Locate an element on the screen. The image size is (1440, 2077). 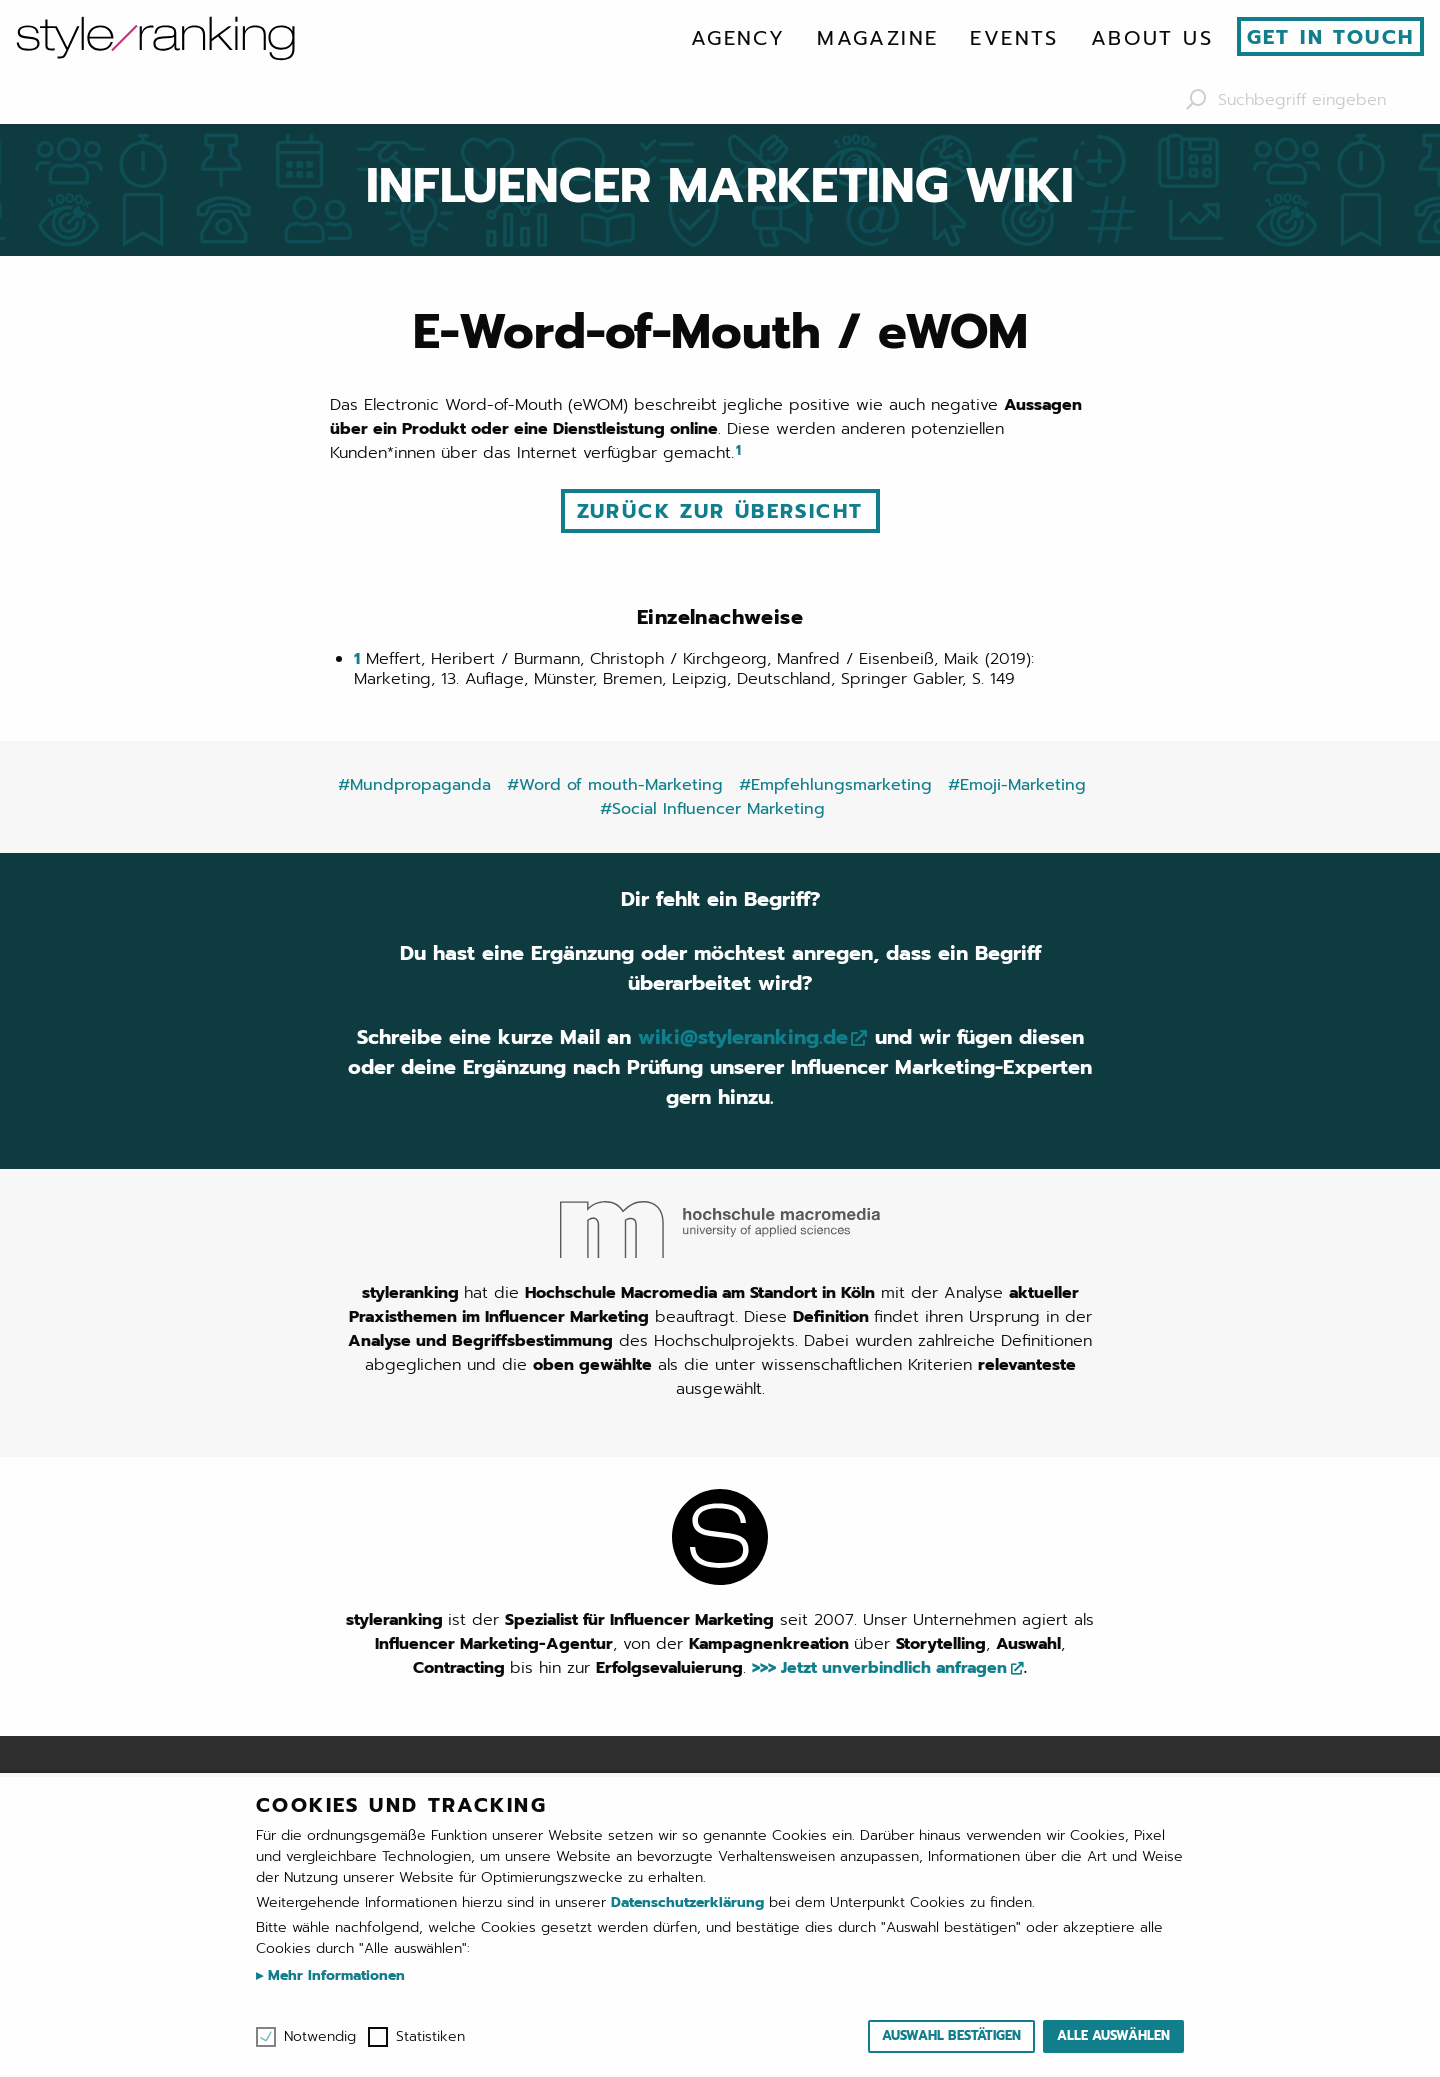
Notwendig is located at coordinates (320, 2037).